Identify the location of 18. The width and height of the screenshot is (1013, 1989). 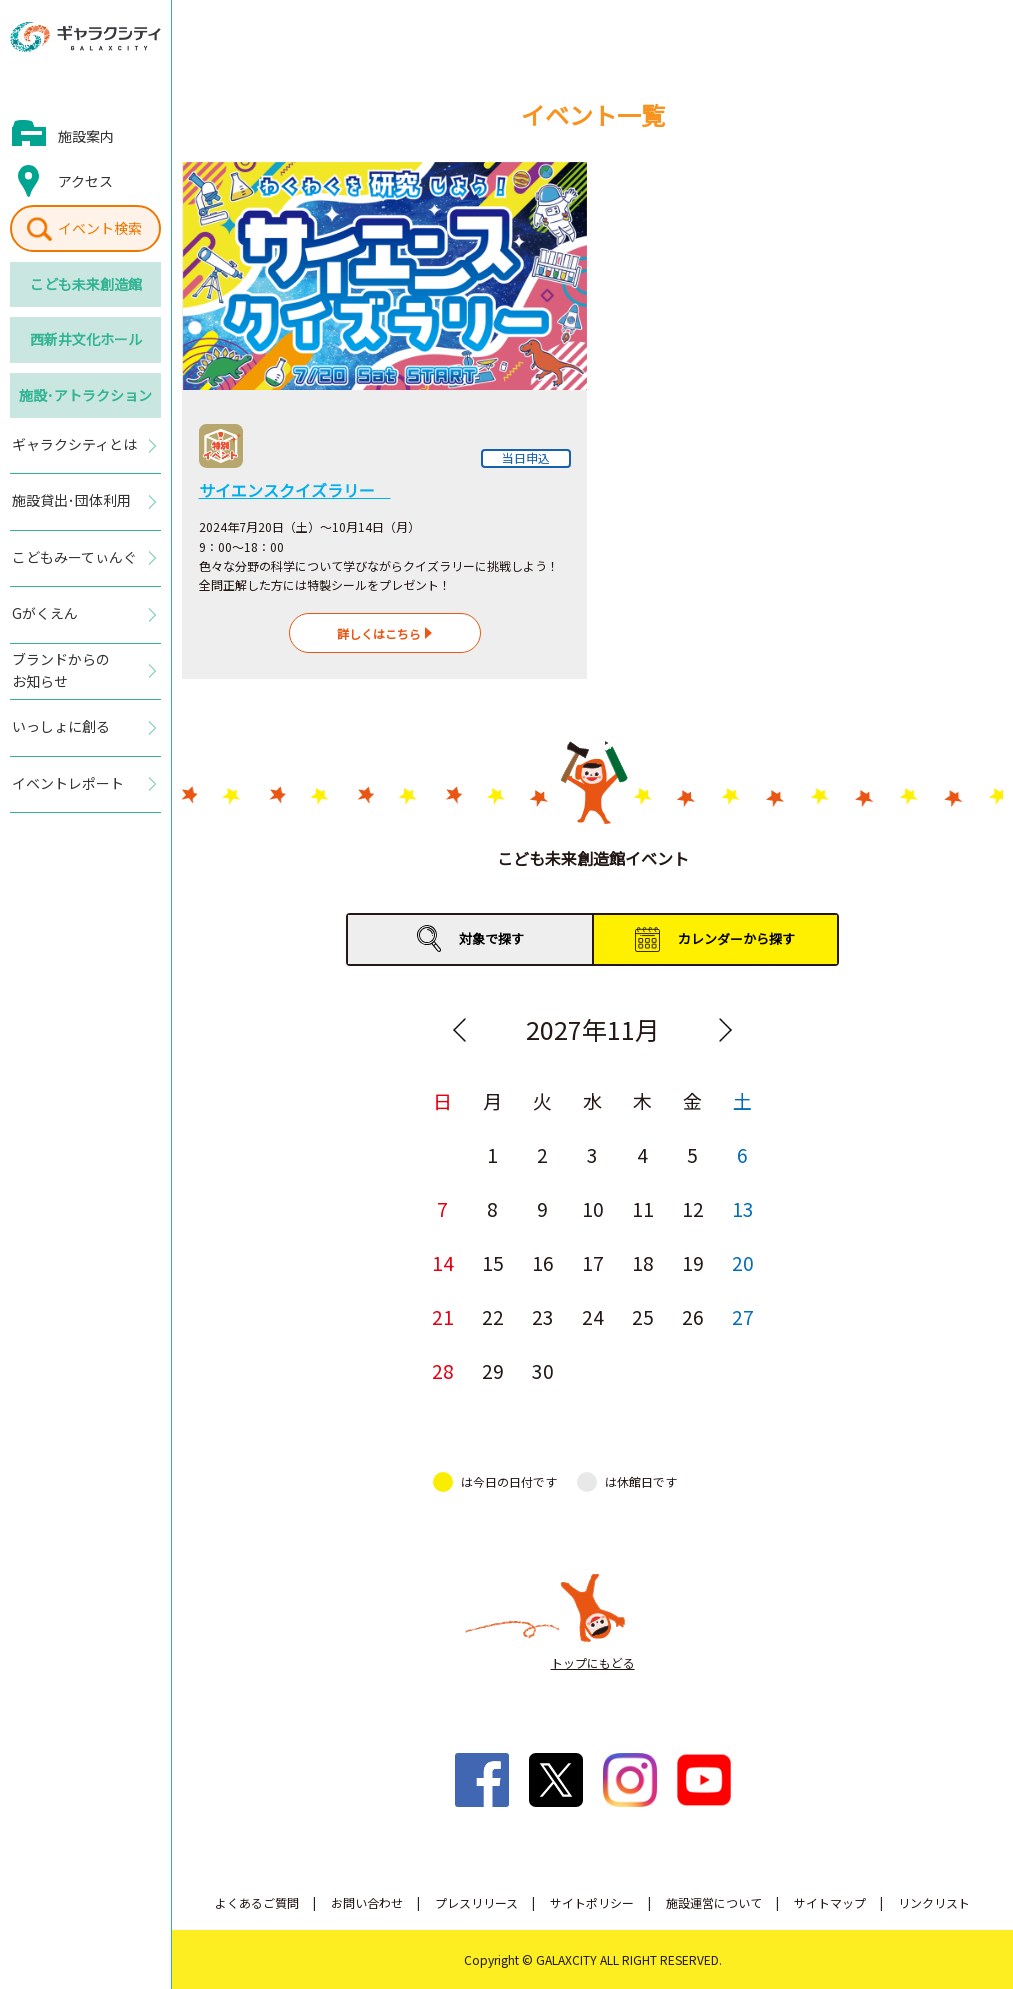
(643, 1262).